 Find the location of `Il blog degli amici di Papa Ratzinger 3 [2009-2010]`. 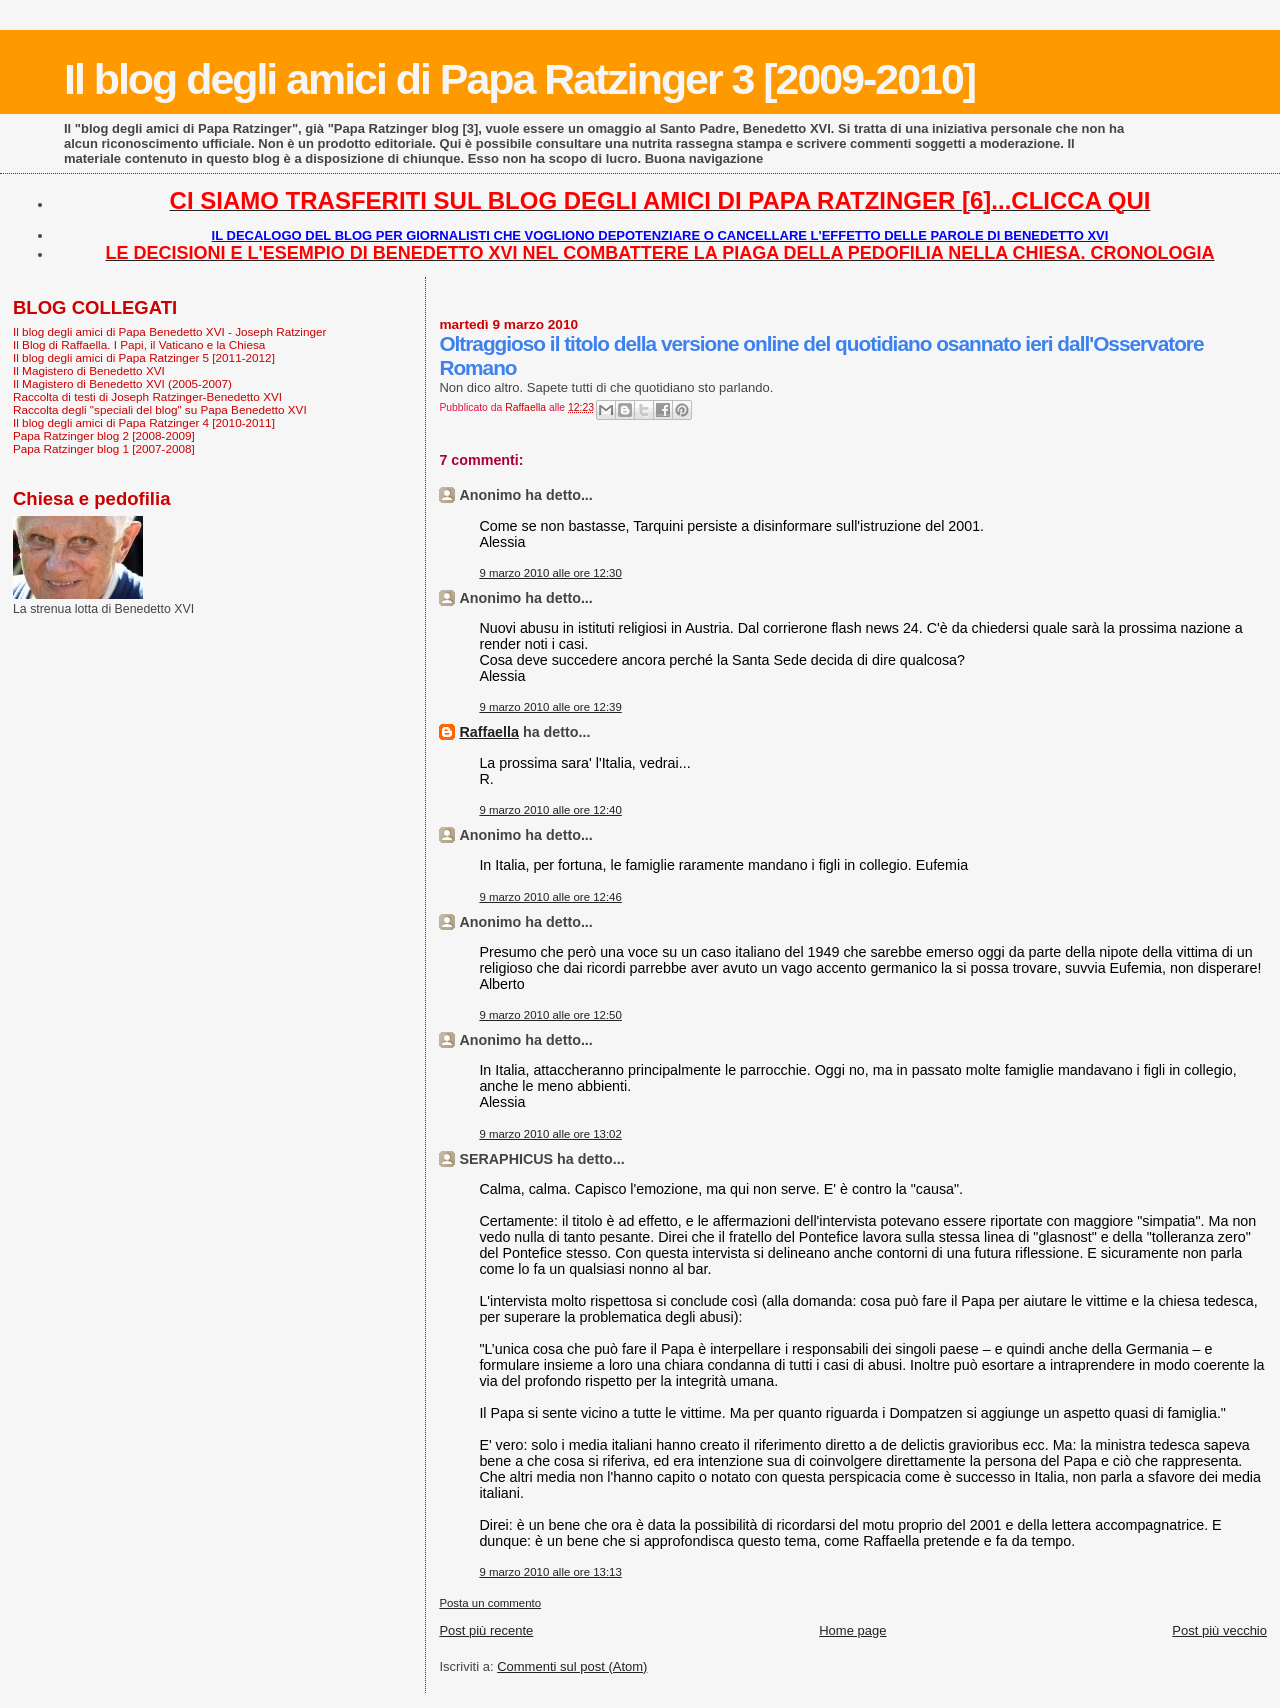

Il blog degli amici di Papa Ratzinger 3 [2009-2010] is located at coordinates (519, 79).